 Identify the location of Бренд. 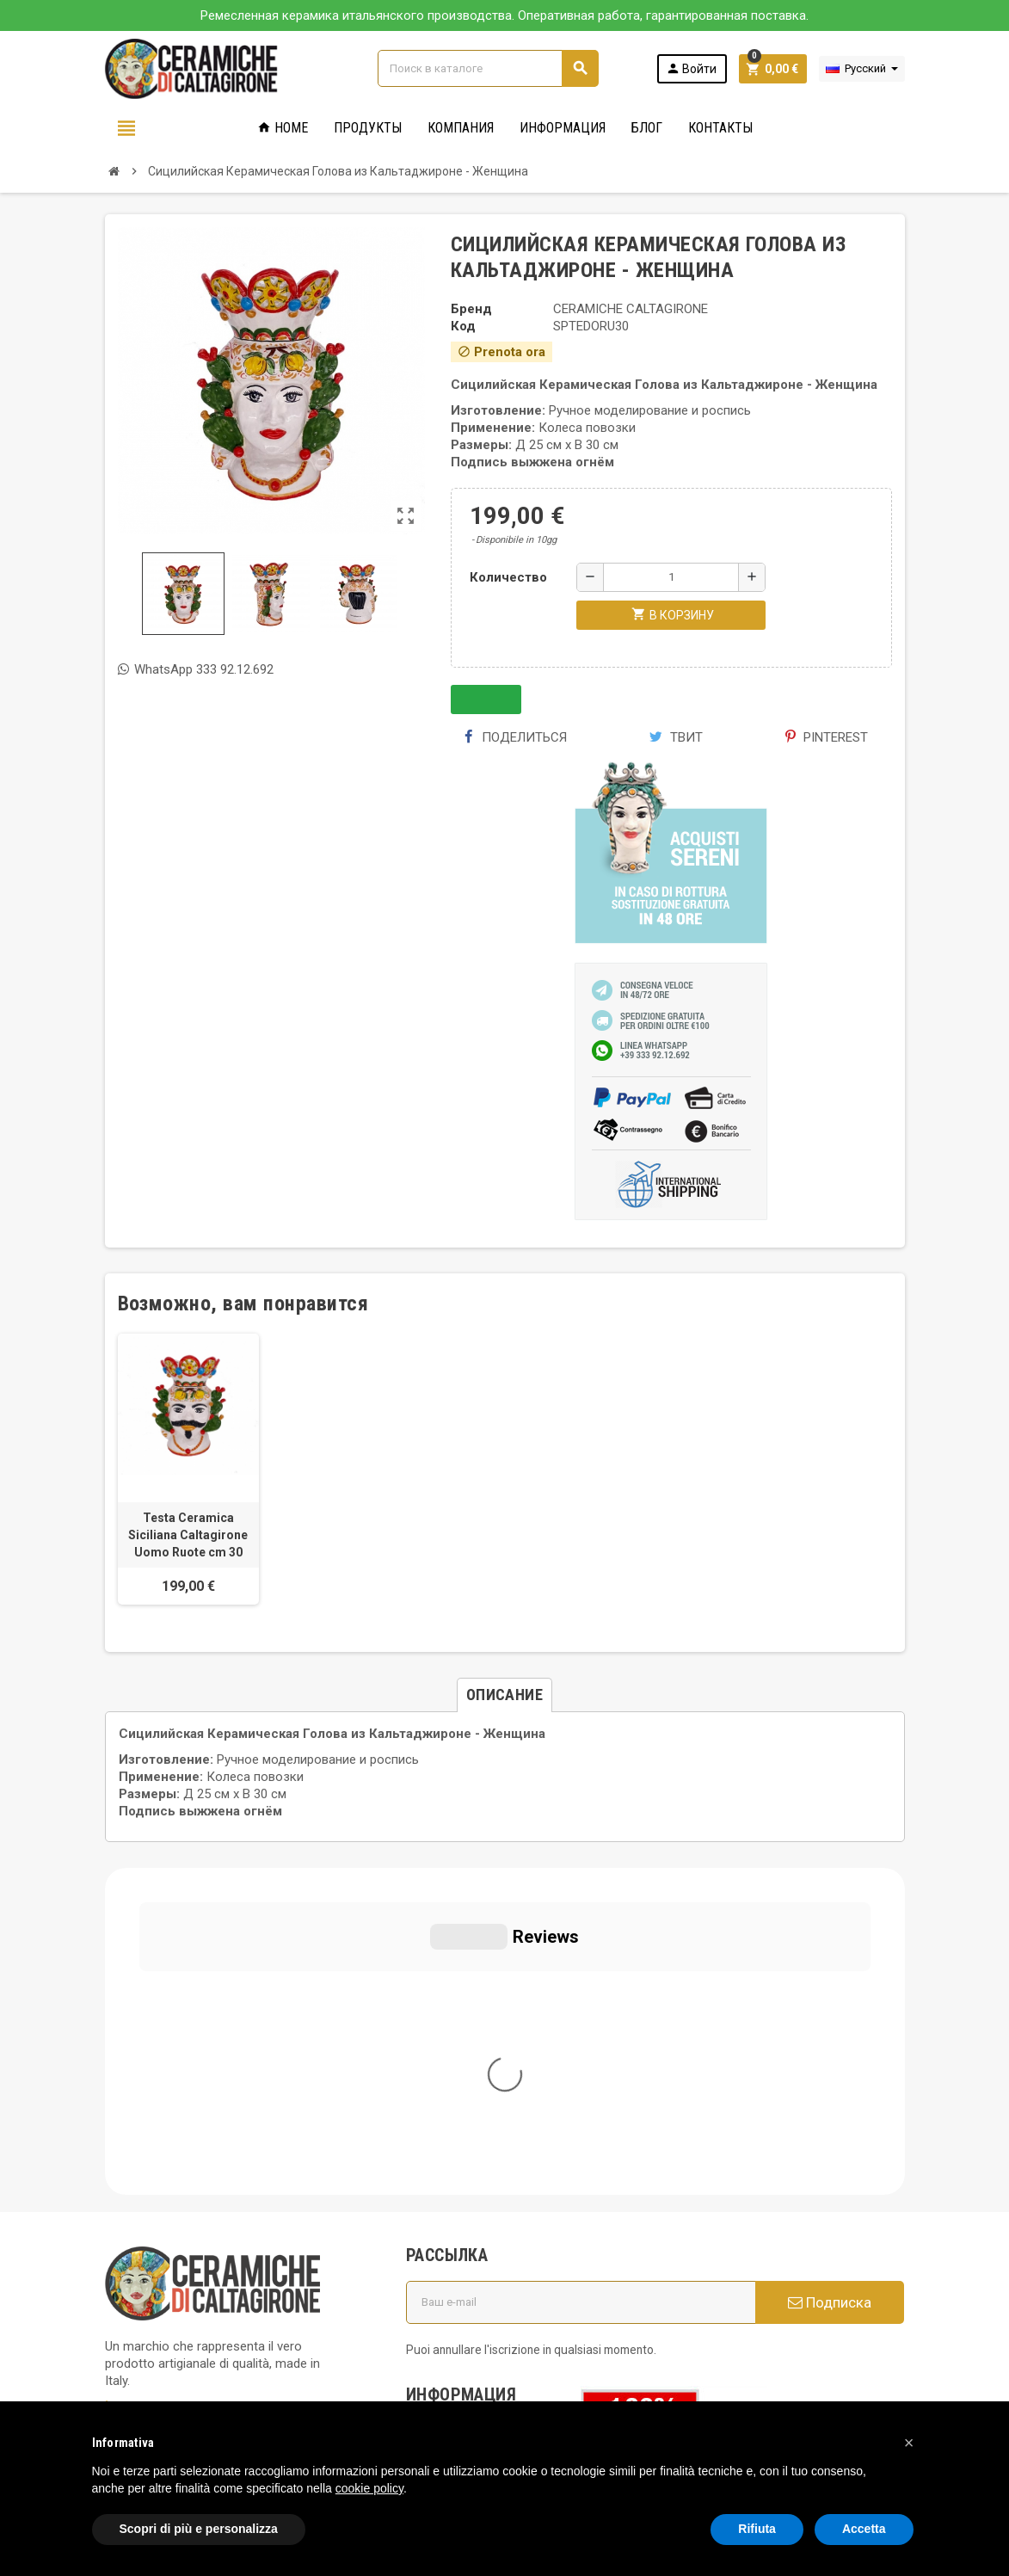
(471, 309).